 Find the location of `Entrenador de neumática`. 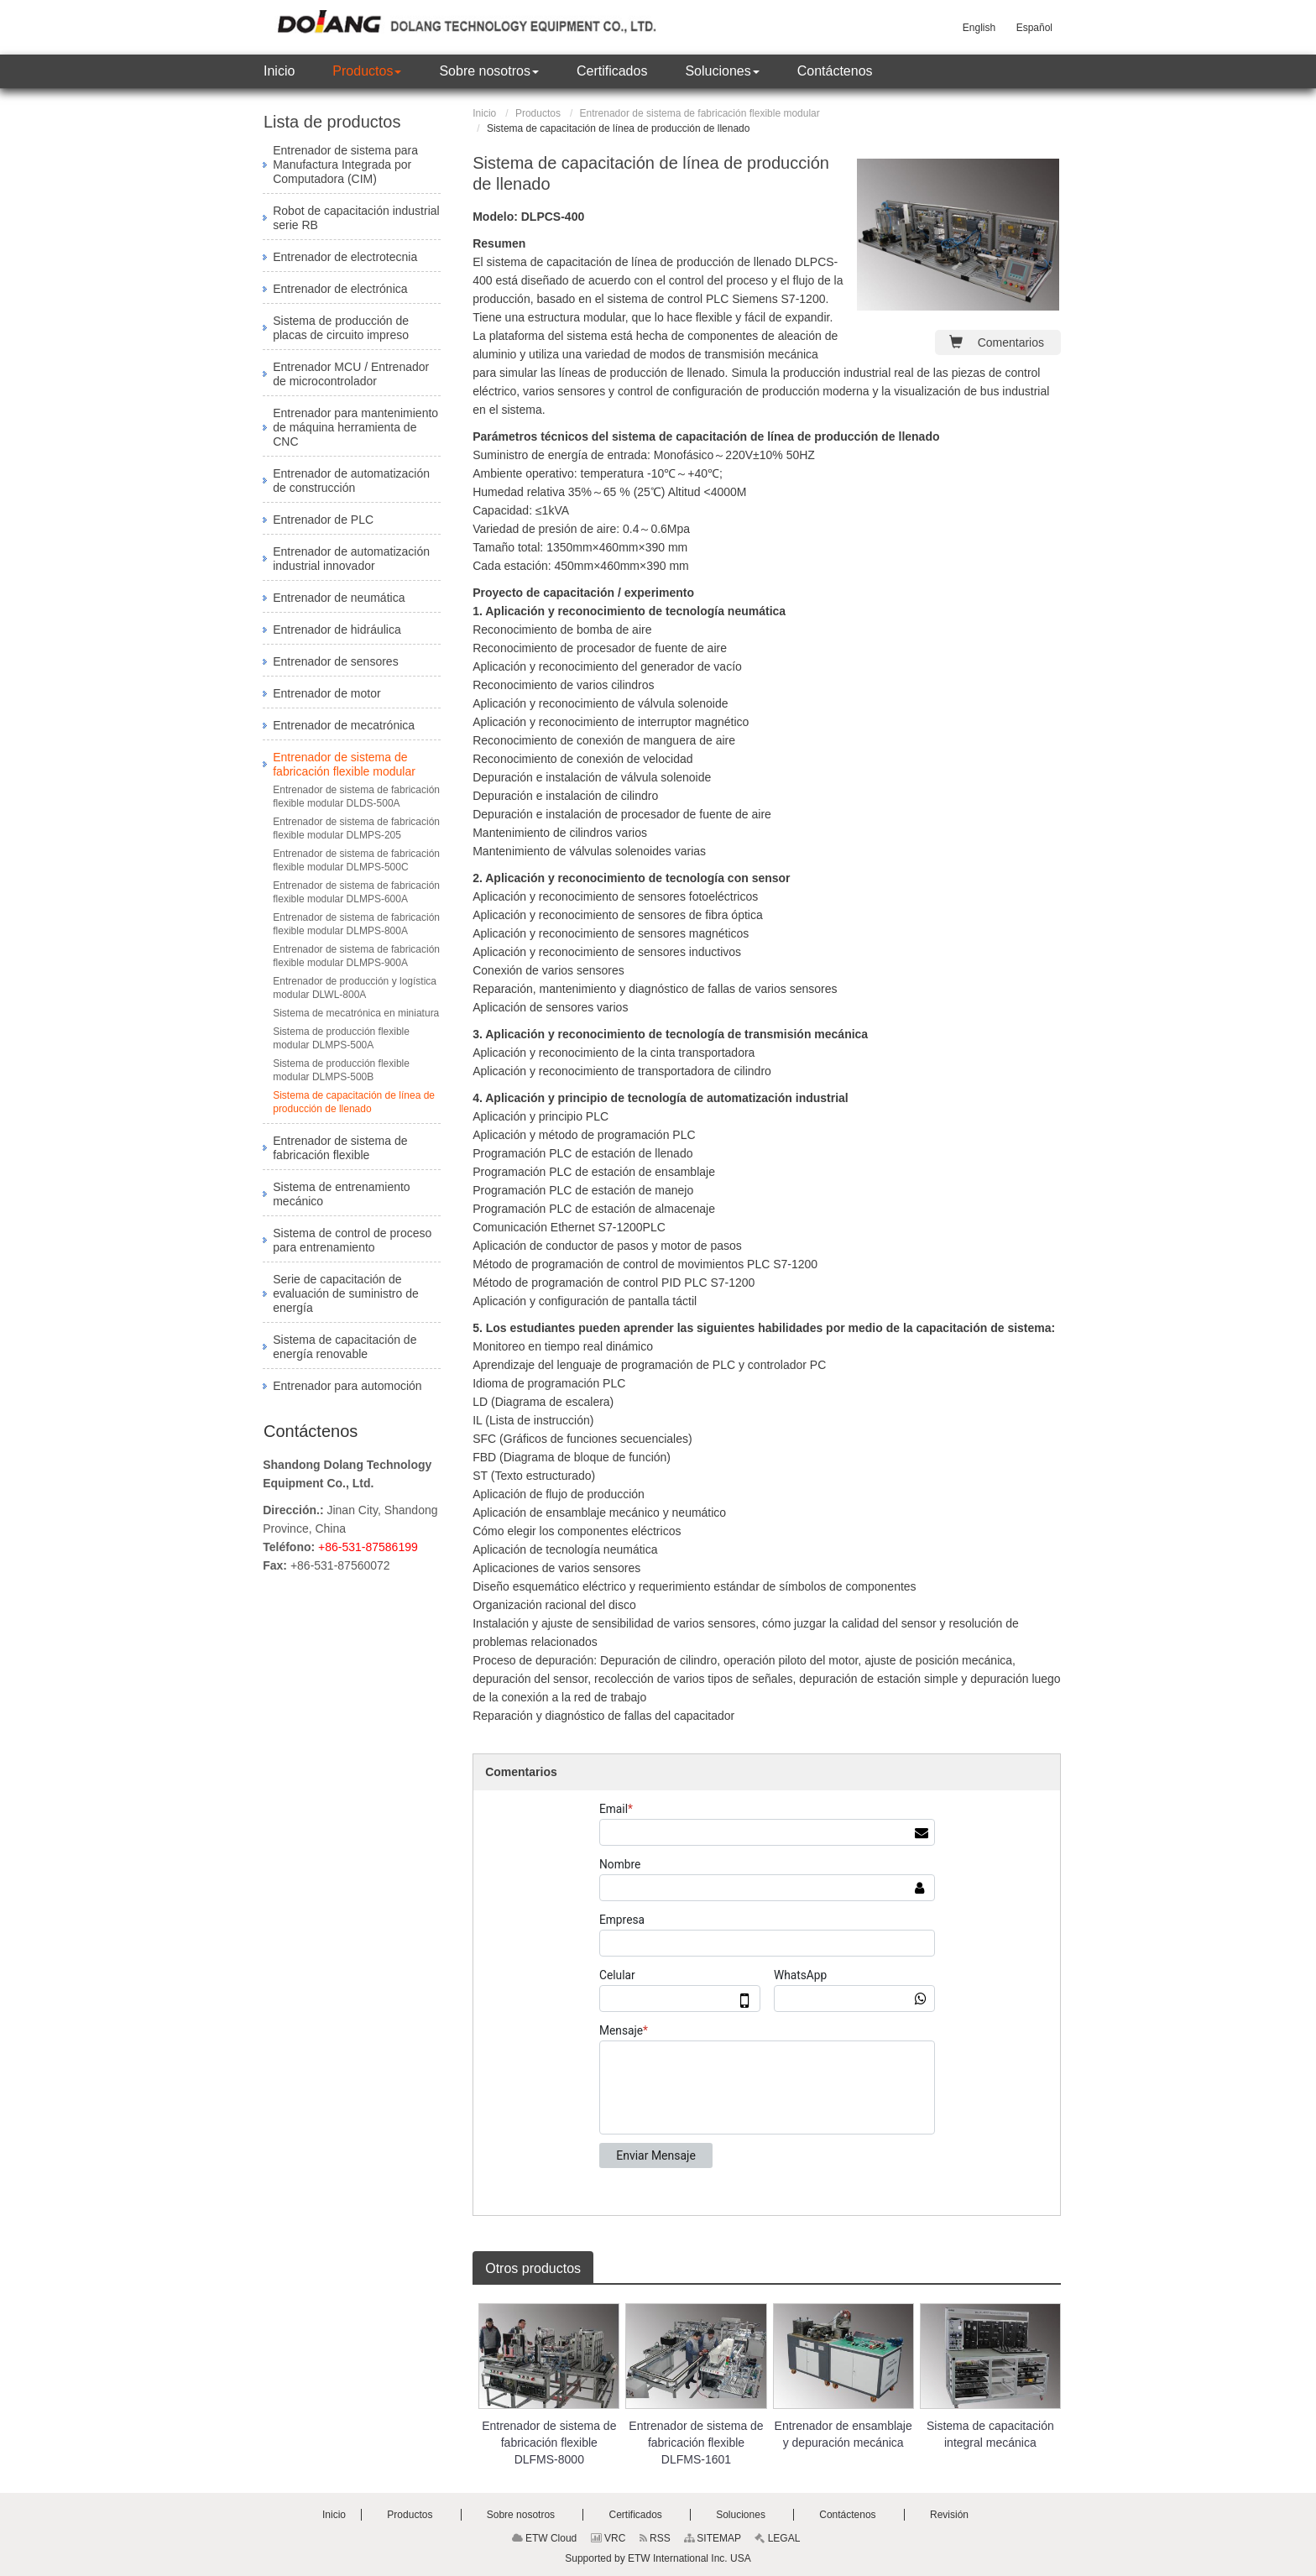

Entrenador de neumática is located at coordinates (339, 597).